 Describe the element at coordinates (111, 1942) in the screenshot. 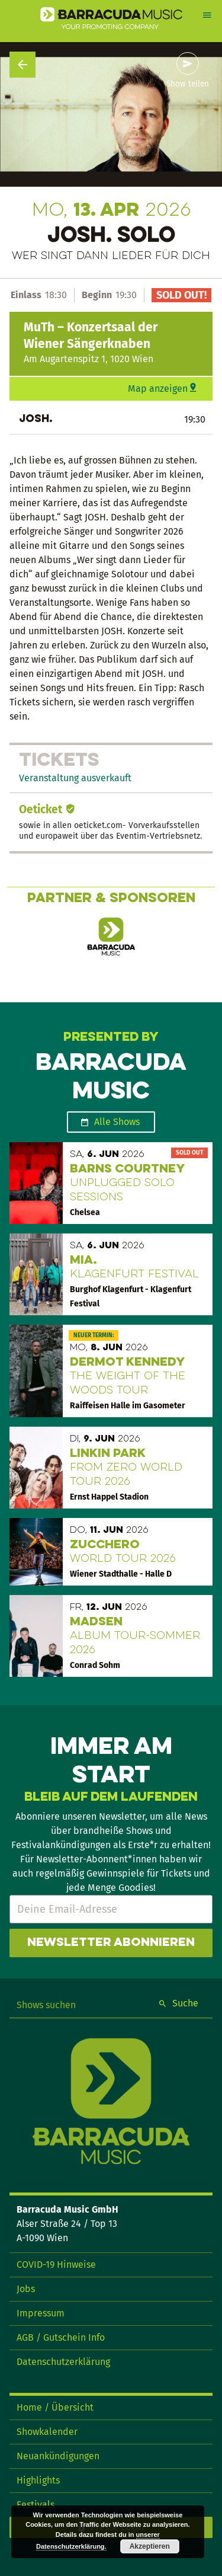

I see `Newsletter abonnieren` at that location.